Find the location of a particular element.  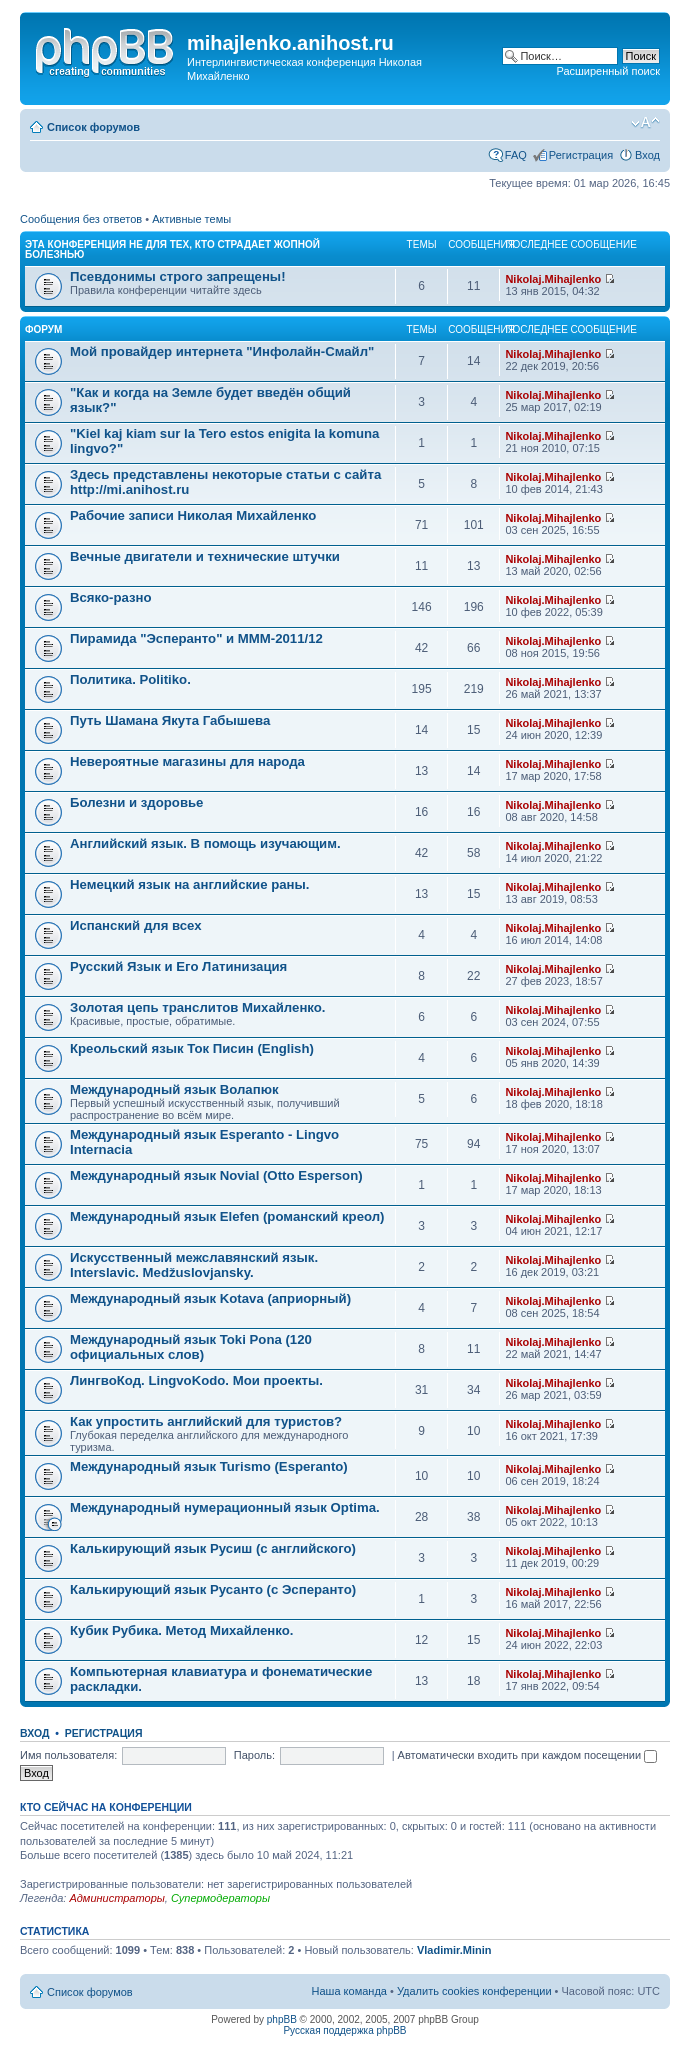

Псевдонимы строго запрещены! is located at coordinates (178, 276).